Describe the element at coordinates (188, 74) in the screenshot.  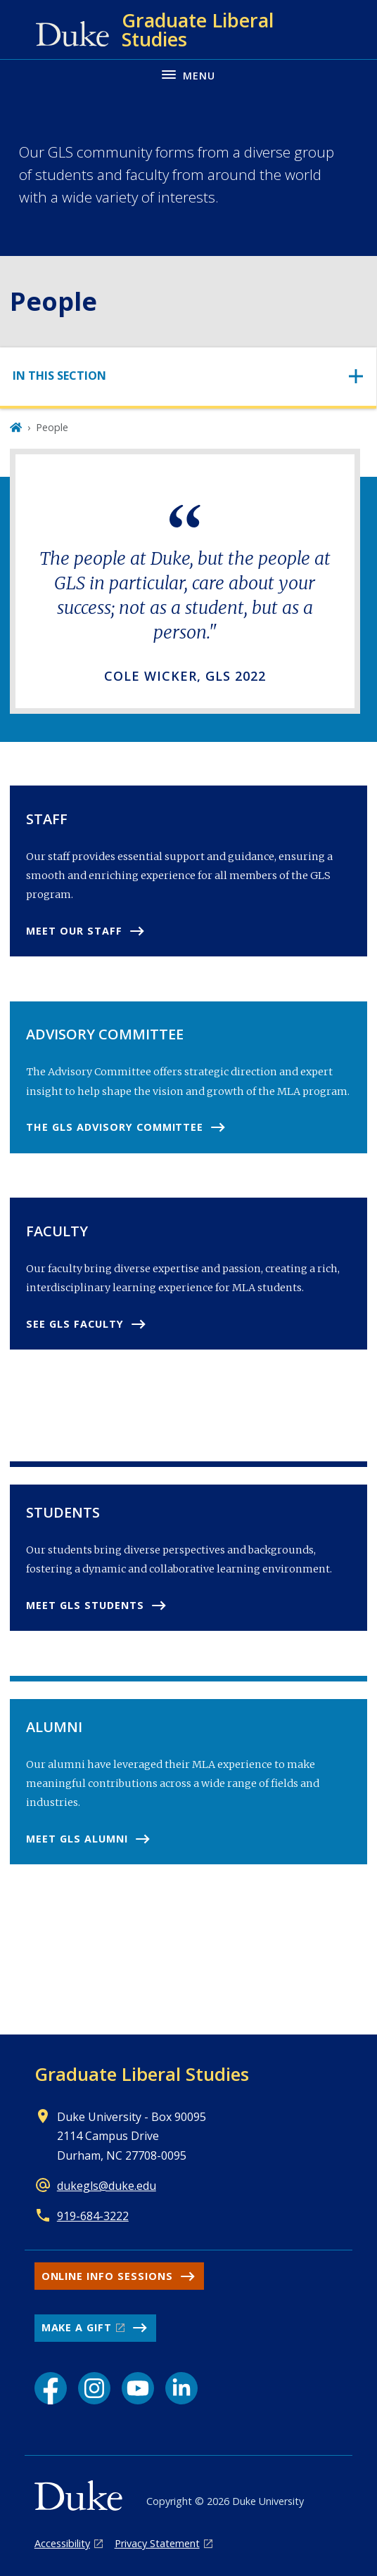
I see `[Toggle navigation menu]` at that location.